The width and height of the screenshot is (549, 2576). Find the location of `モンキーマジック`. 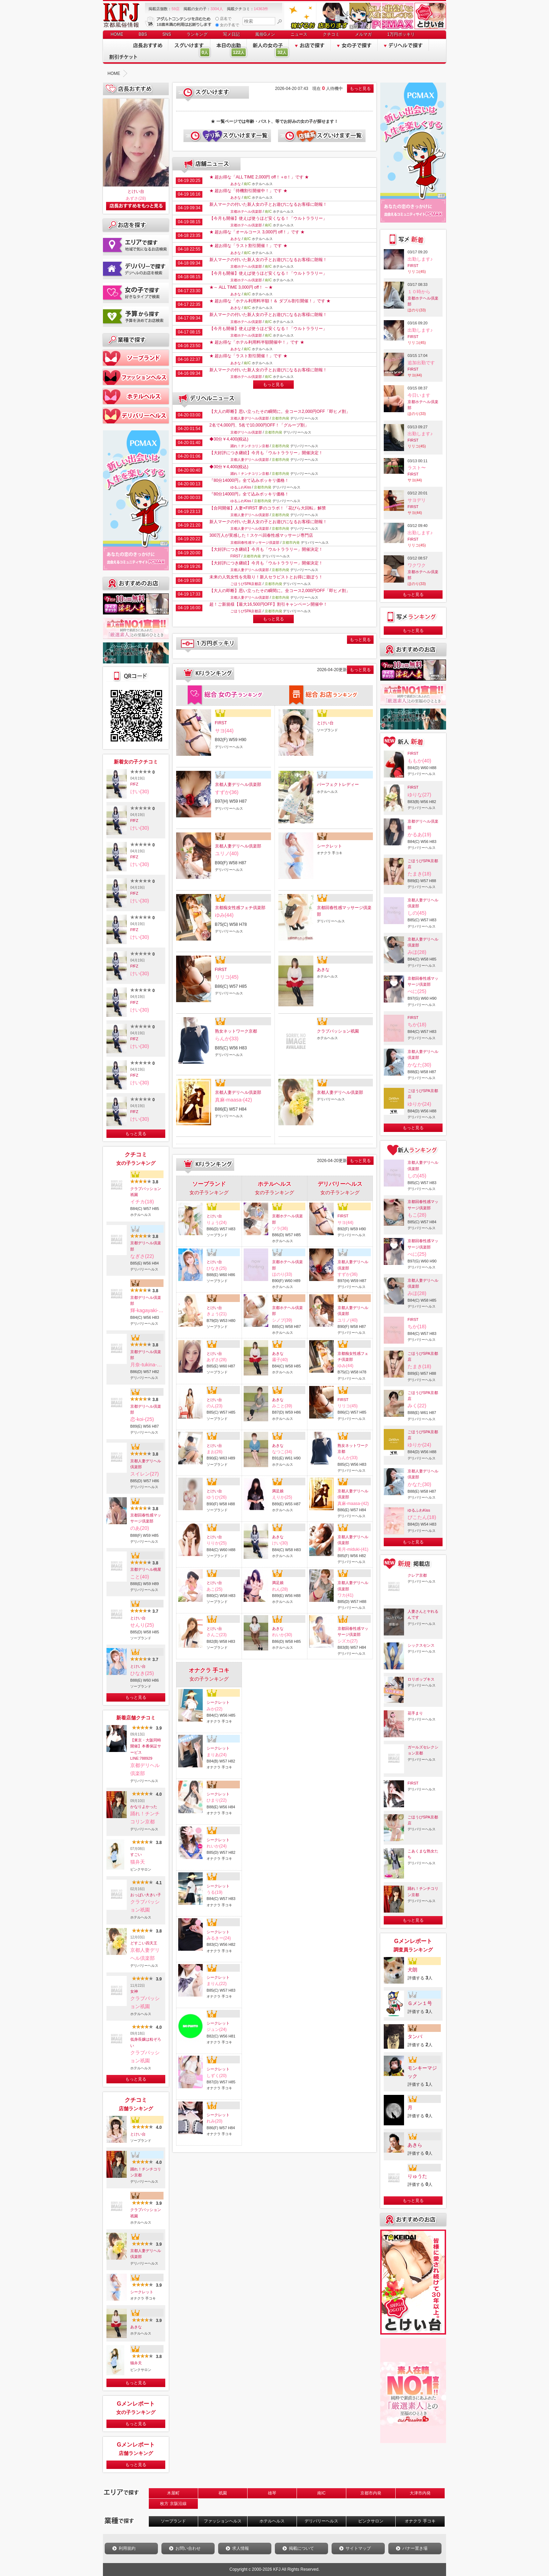

モンキーマジック is located at coordinates (422, 2072).